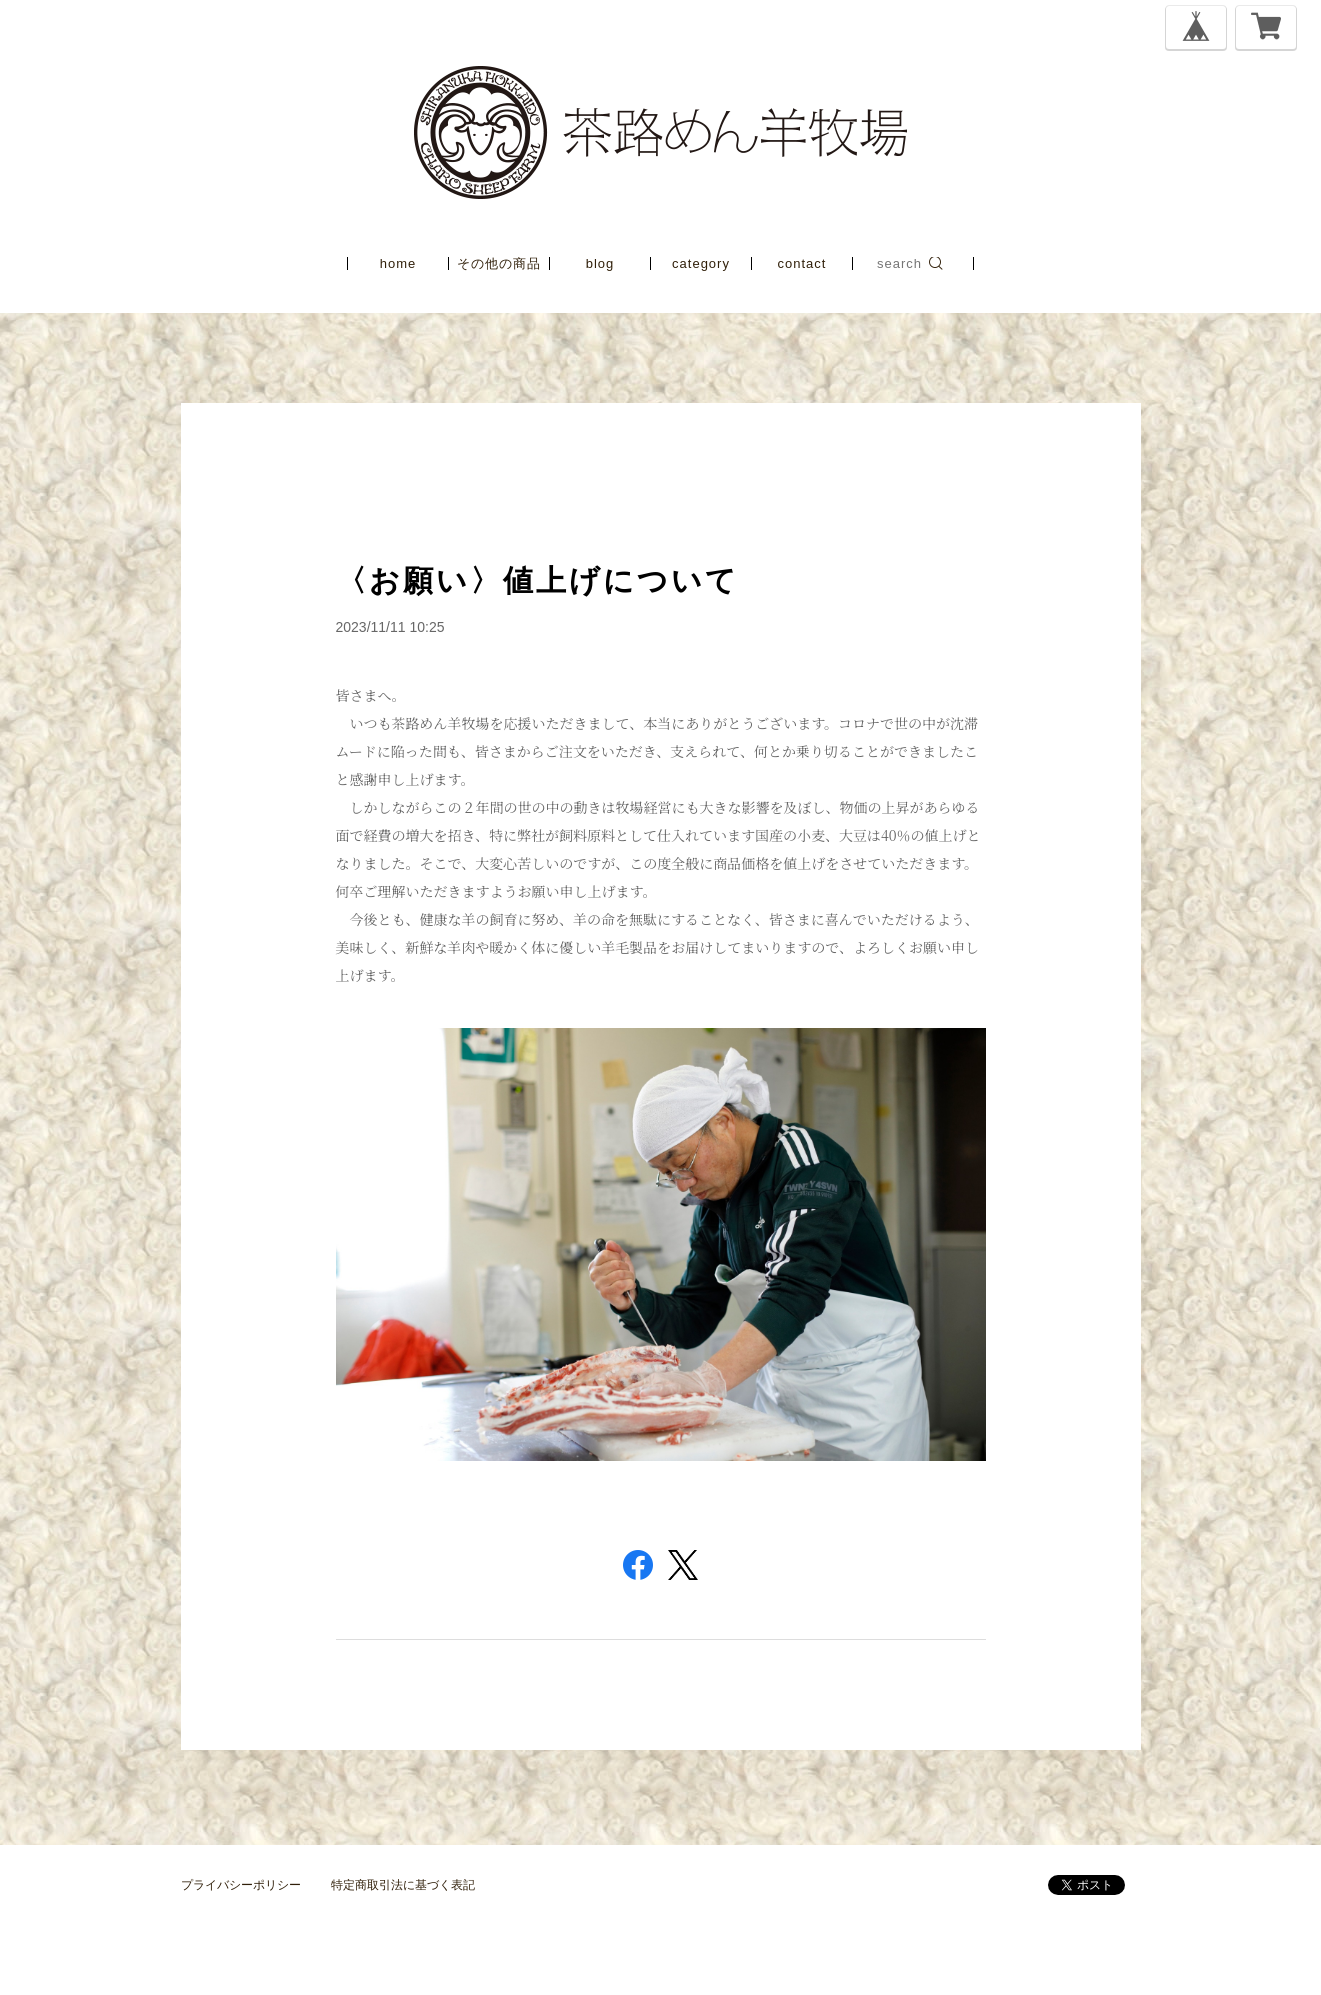 This screenshot has height=1995, width=1321. I want to click on その他の商品, so click(499, 263).